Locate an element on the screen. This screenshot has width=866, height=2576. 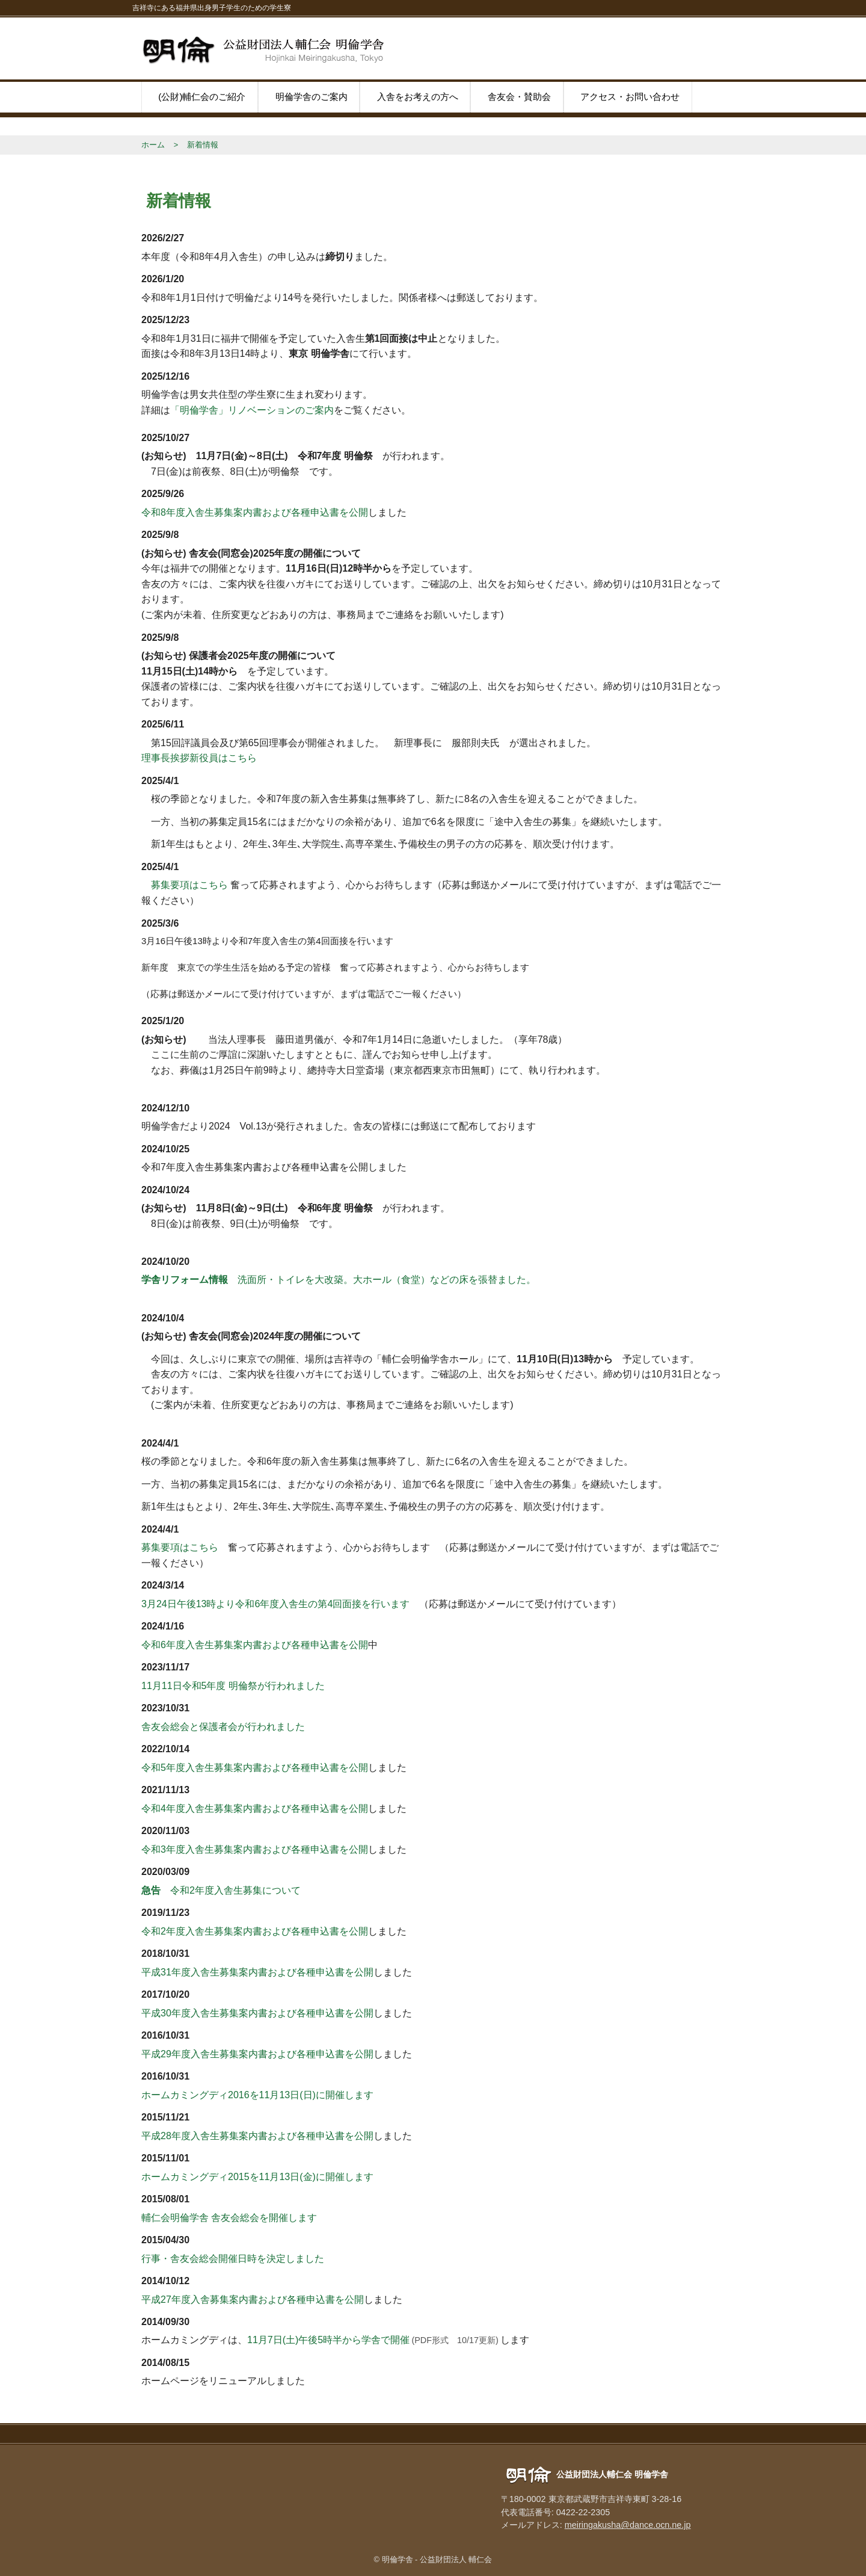
令和4年度入舎生募集案内書および各種申込書を公開 is located at coordinates (254, 1808).